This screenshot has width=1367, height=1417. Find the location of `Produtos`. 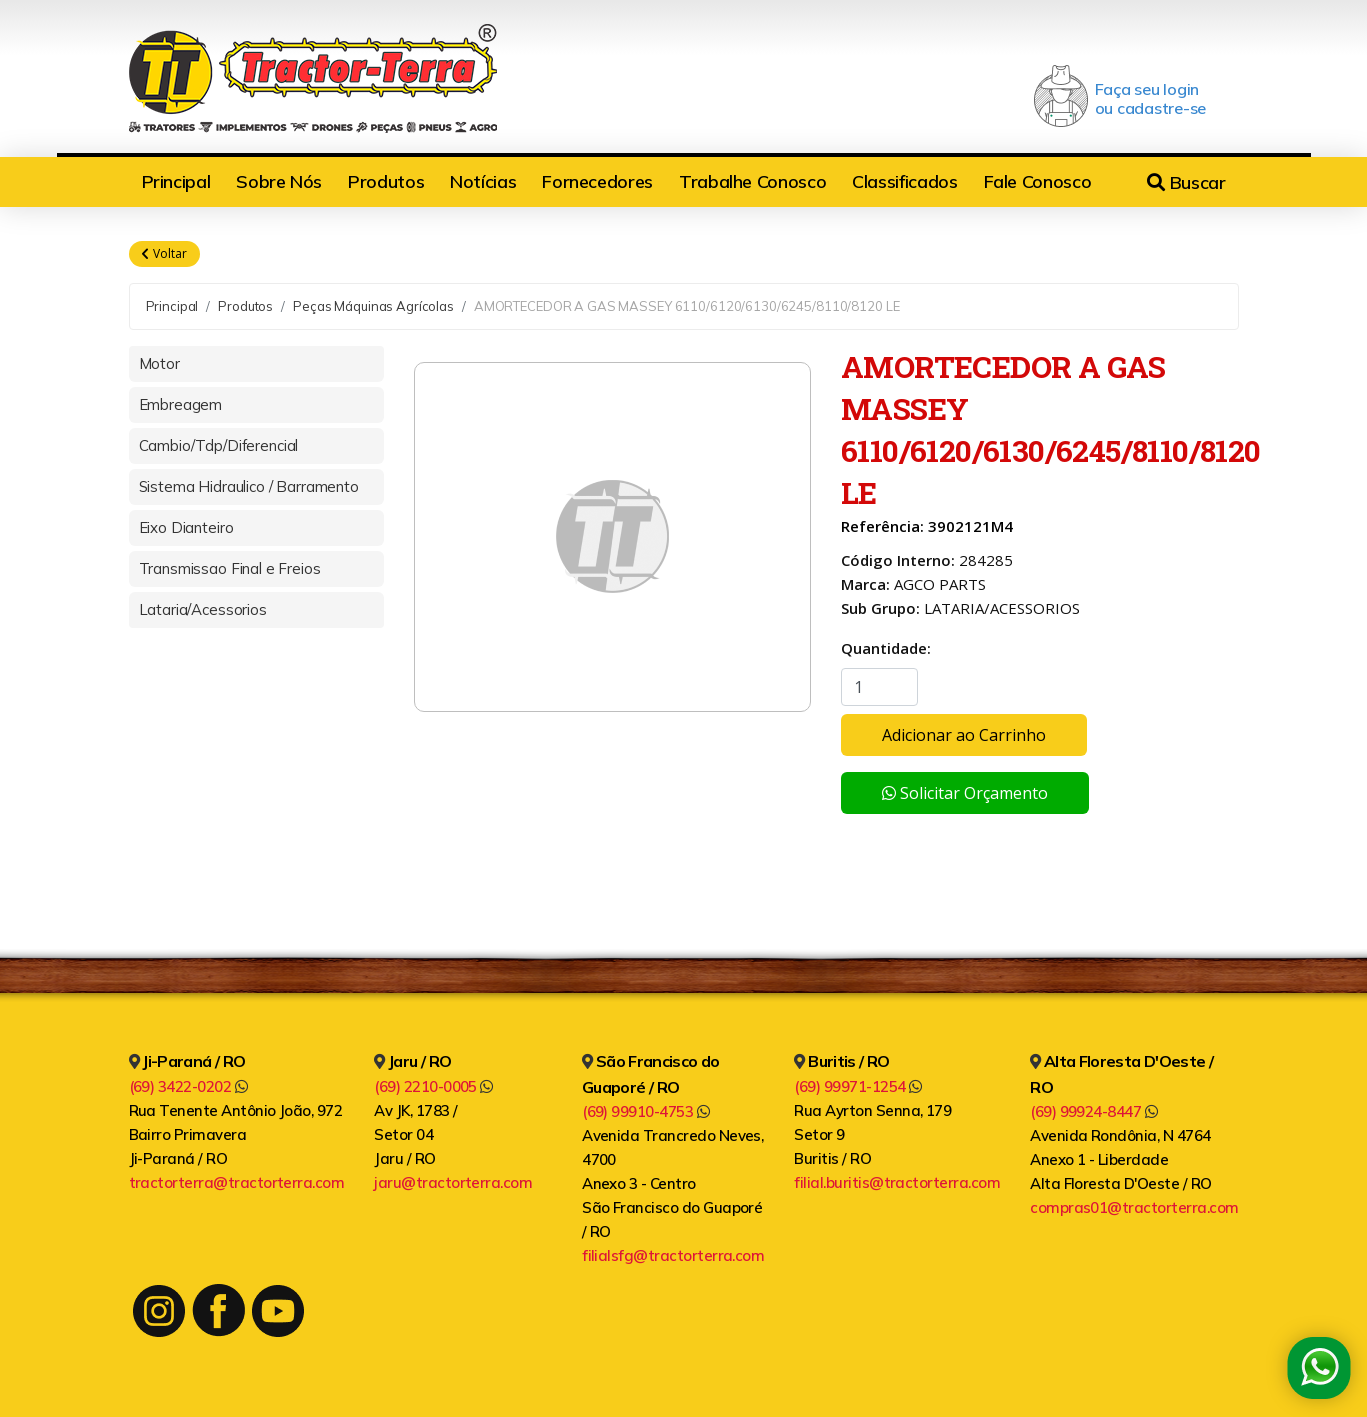

Produtos is located at coordinates (386, 181).